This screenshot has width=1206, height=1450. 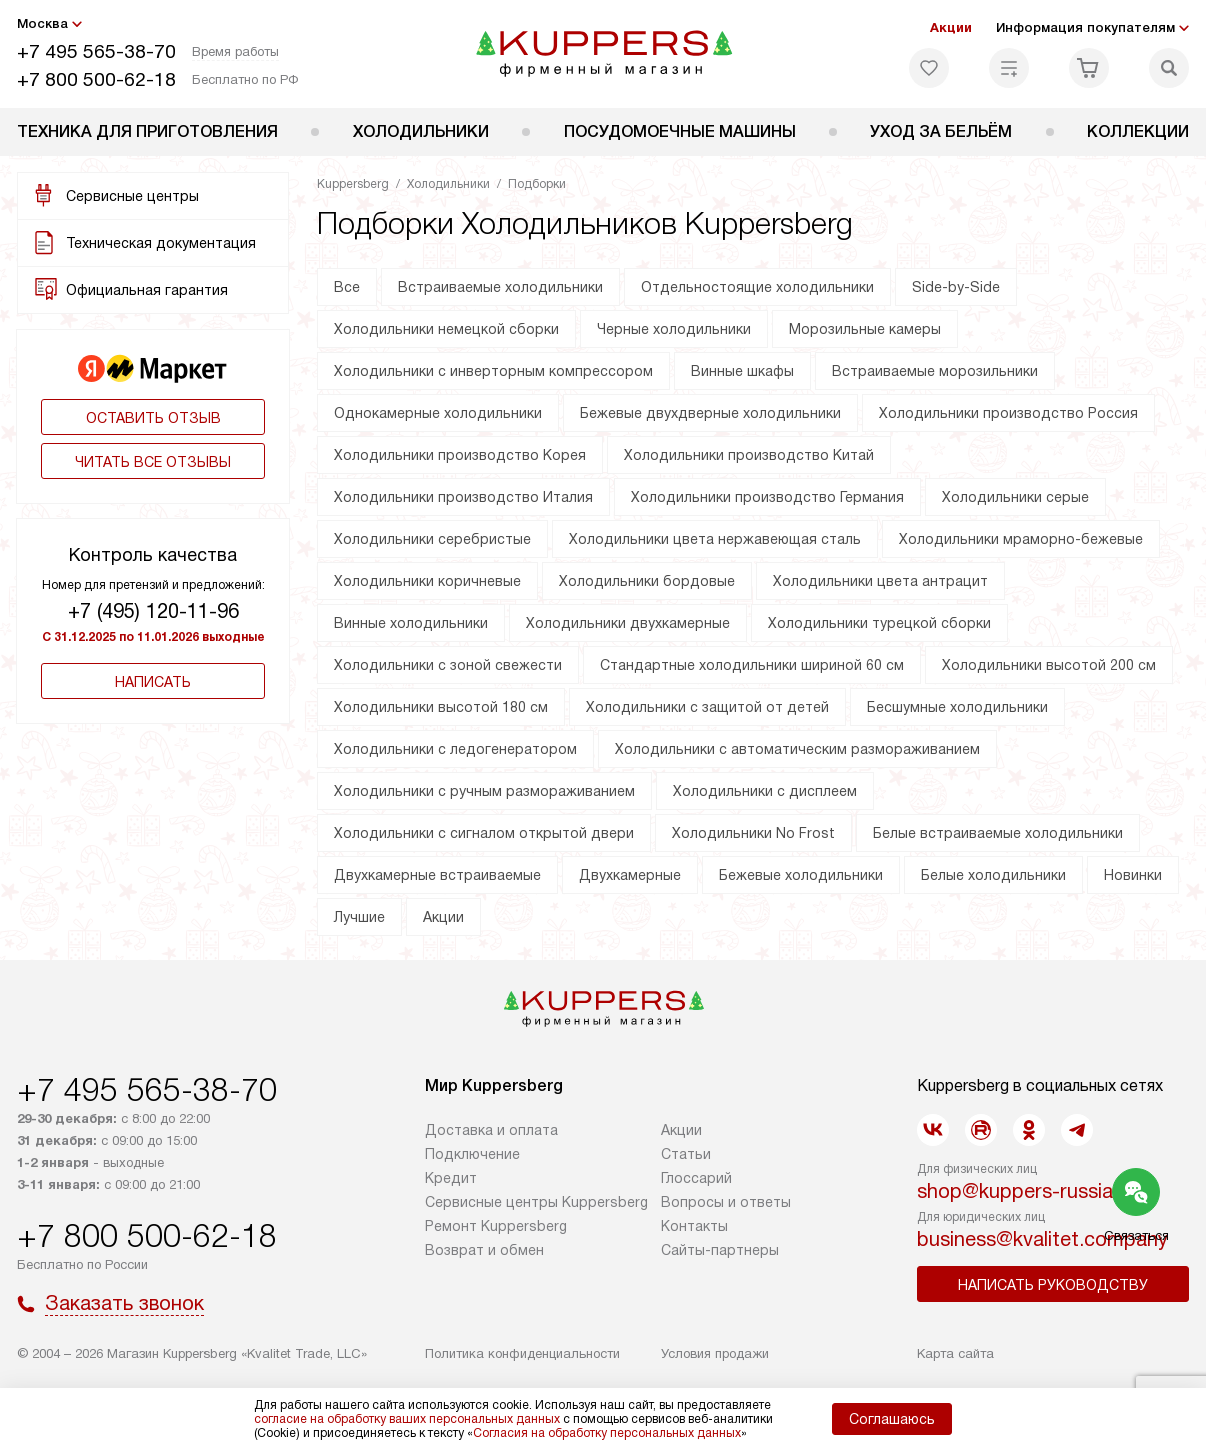 I want to click on Холодильники производство Италия, so click(x=463, y=497).